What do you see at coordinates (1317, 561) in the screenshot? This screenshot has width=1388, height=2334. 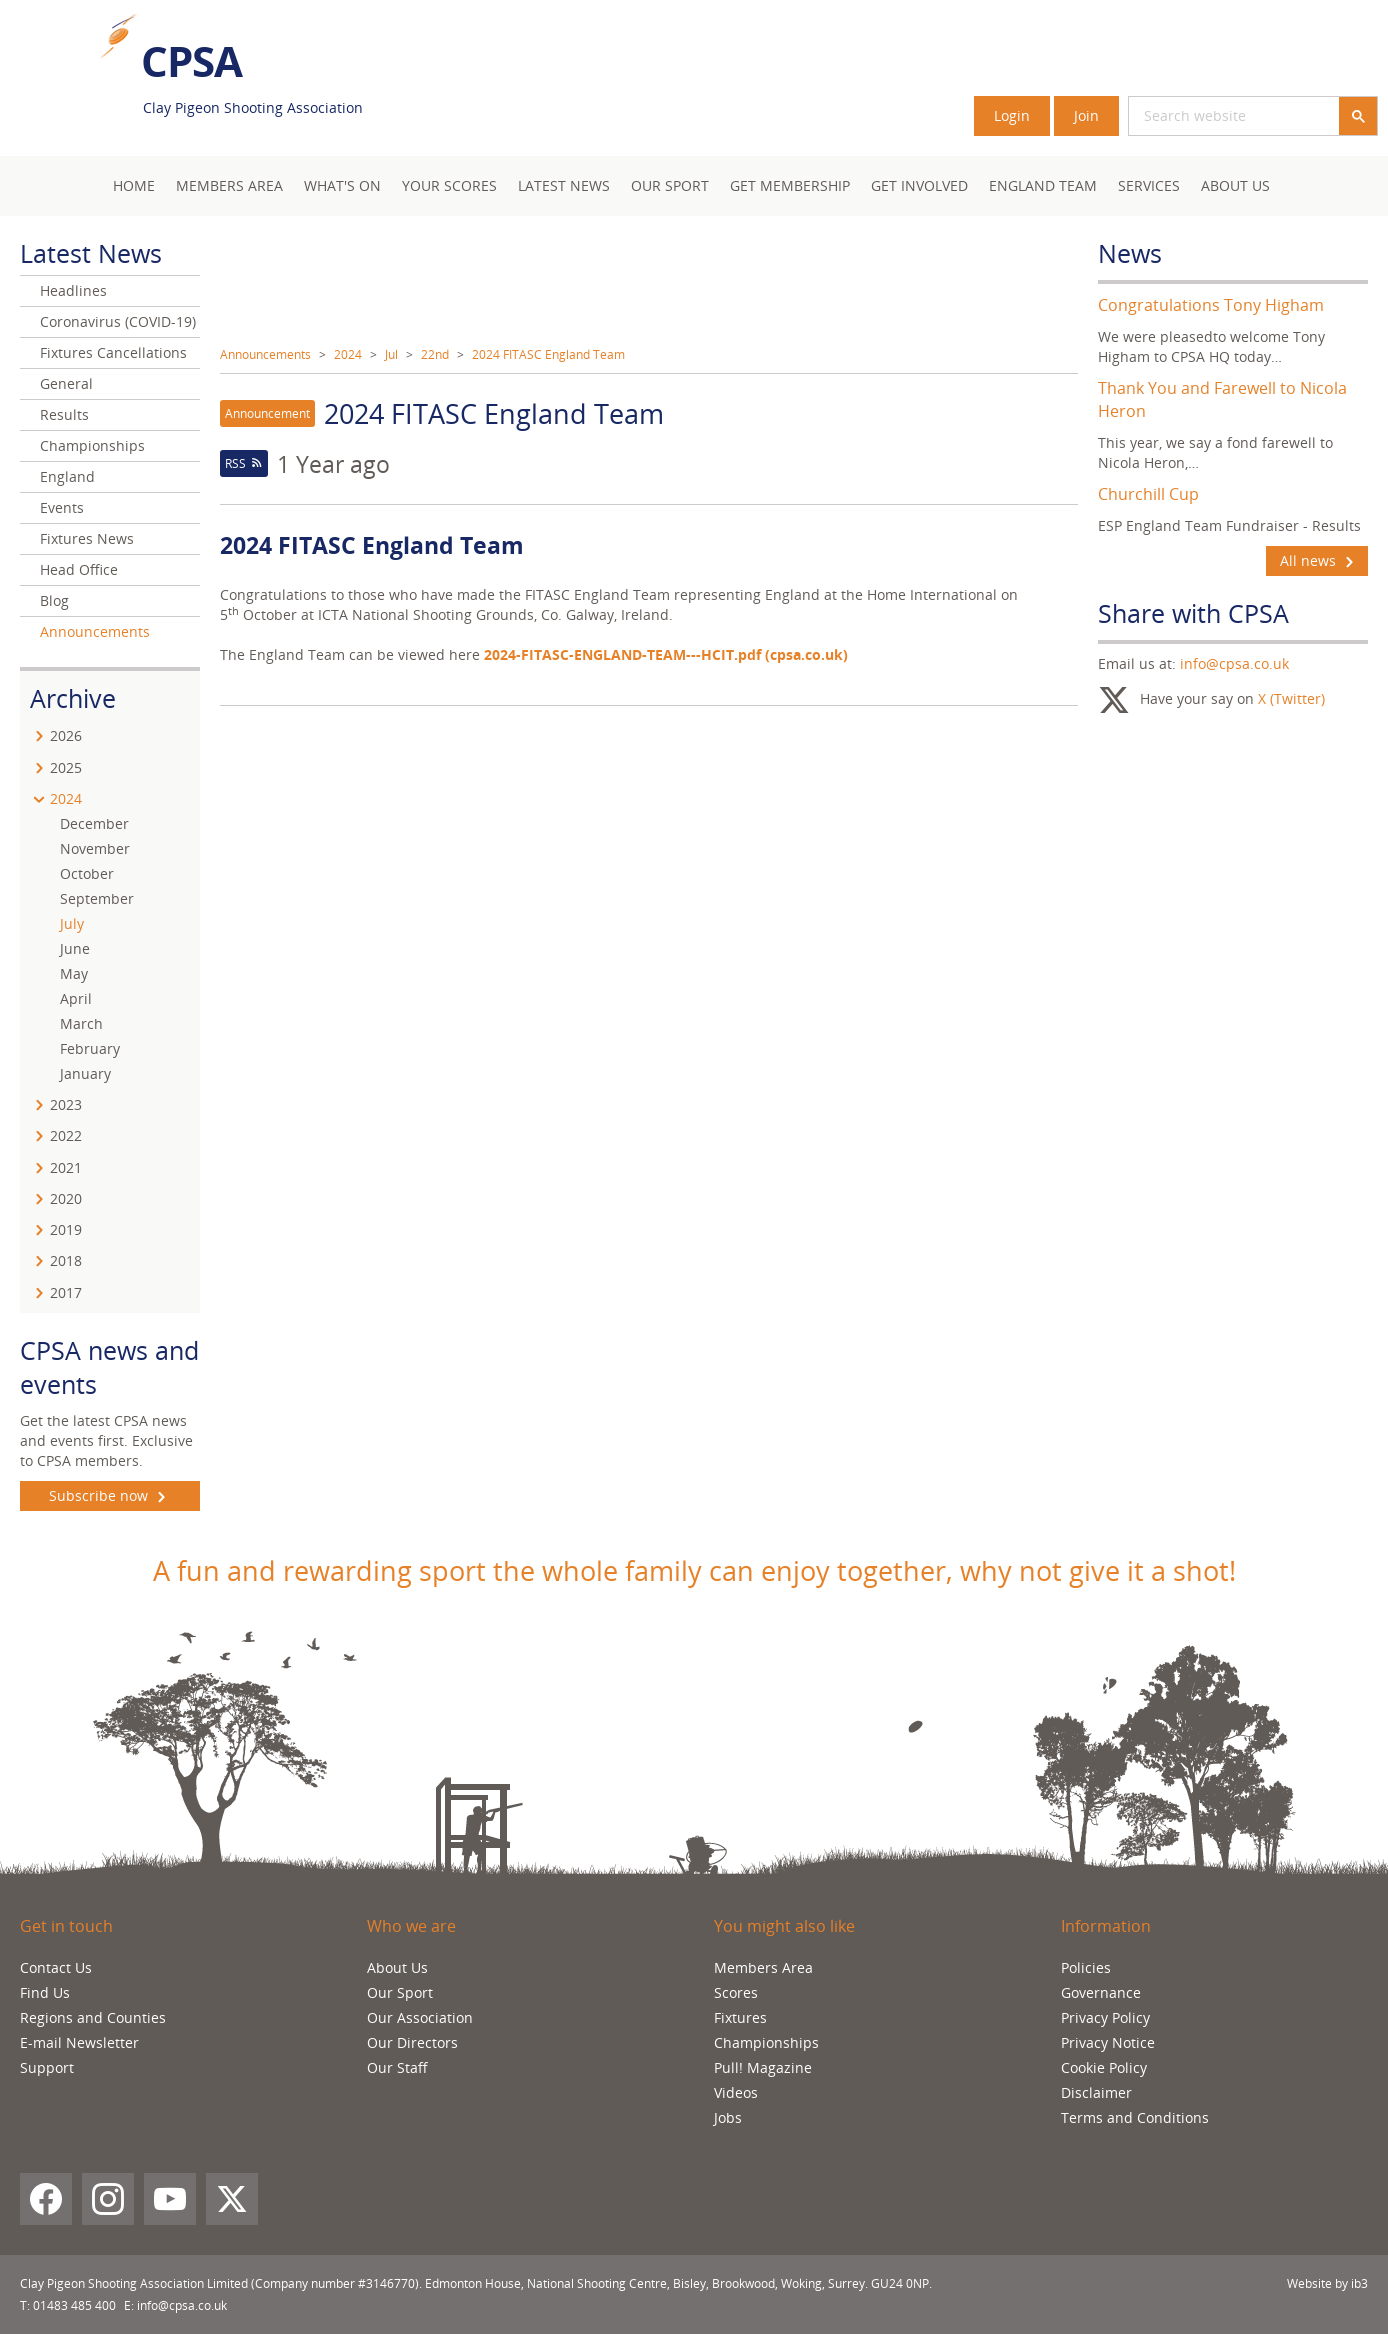 I see `All news` at bounding box center [1317, 561].